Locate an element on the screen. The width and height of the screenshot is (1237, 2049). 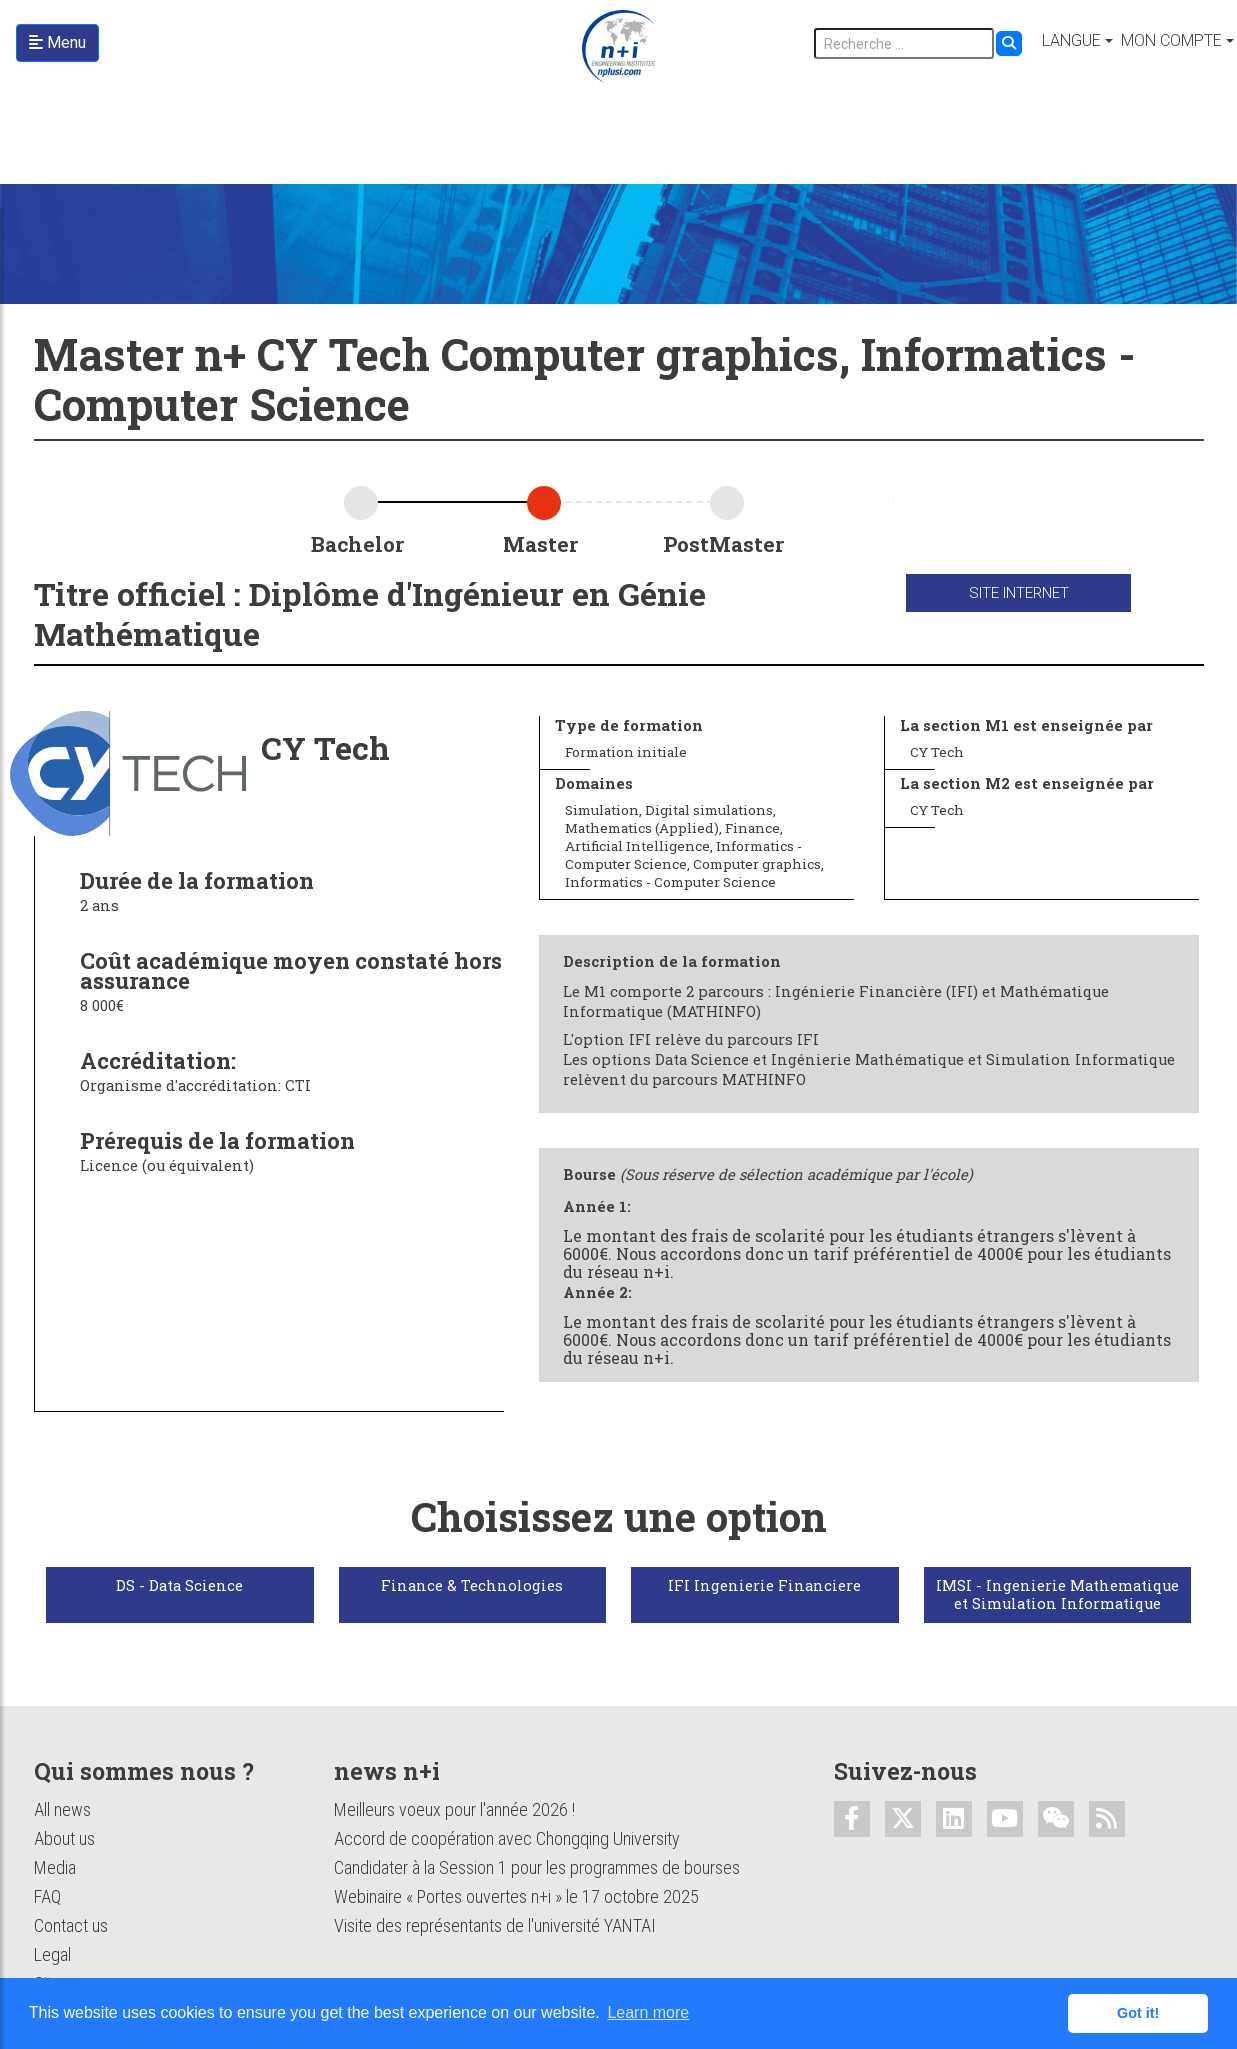
Finance & Technologies is located at coordinates (472, 1585).